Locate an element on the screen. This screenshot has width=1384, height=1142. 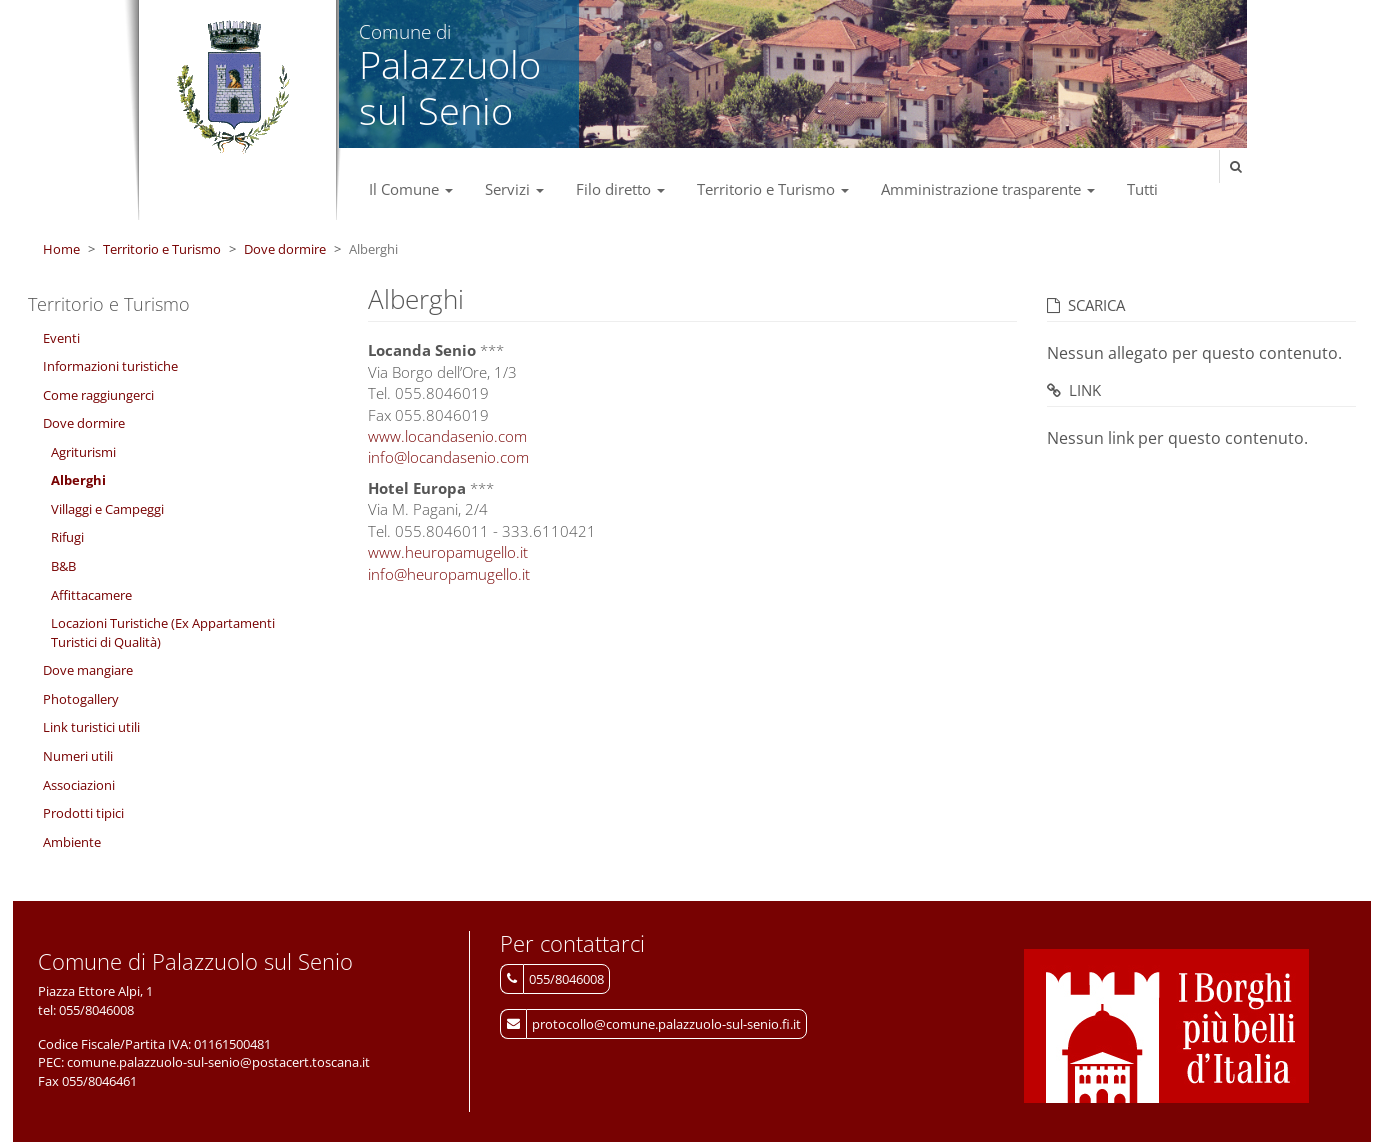
Locazioni Turistiche (Ex Appartamenti Turistici di Qualità) is located at coordinates (163, 632).